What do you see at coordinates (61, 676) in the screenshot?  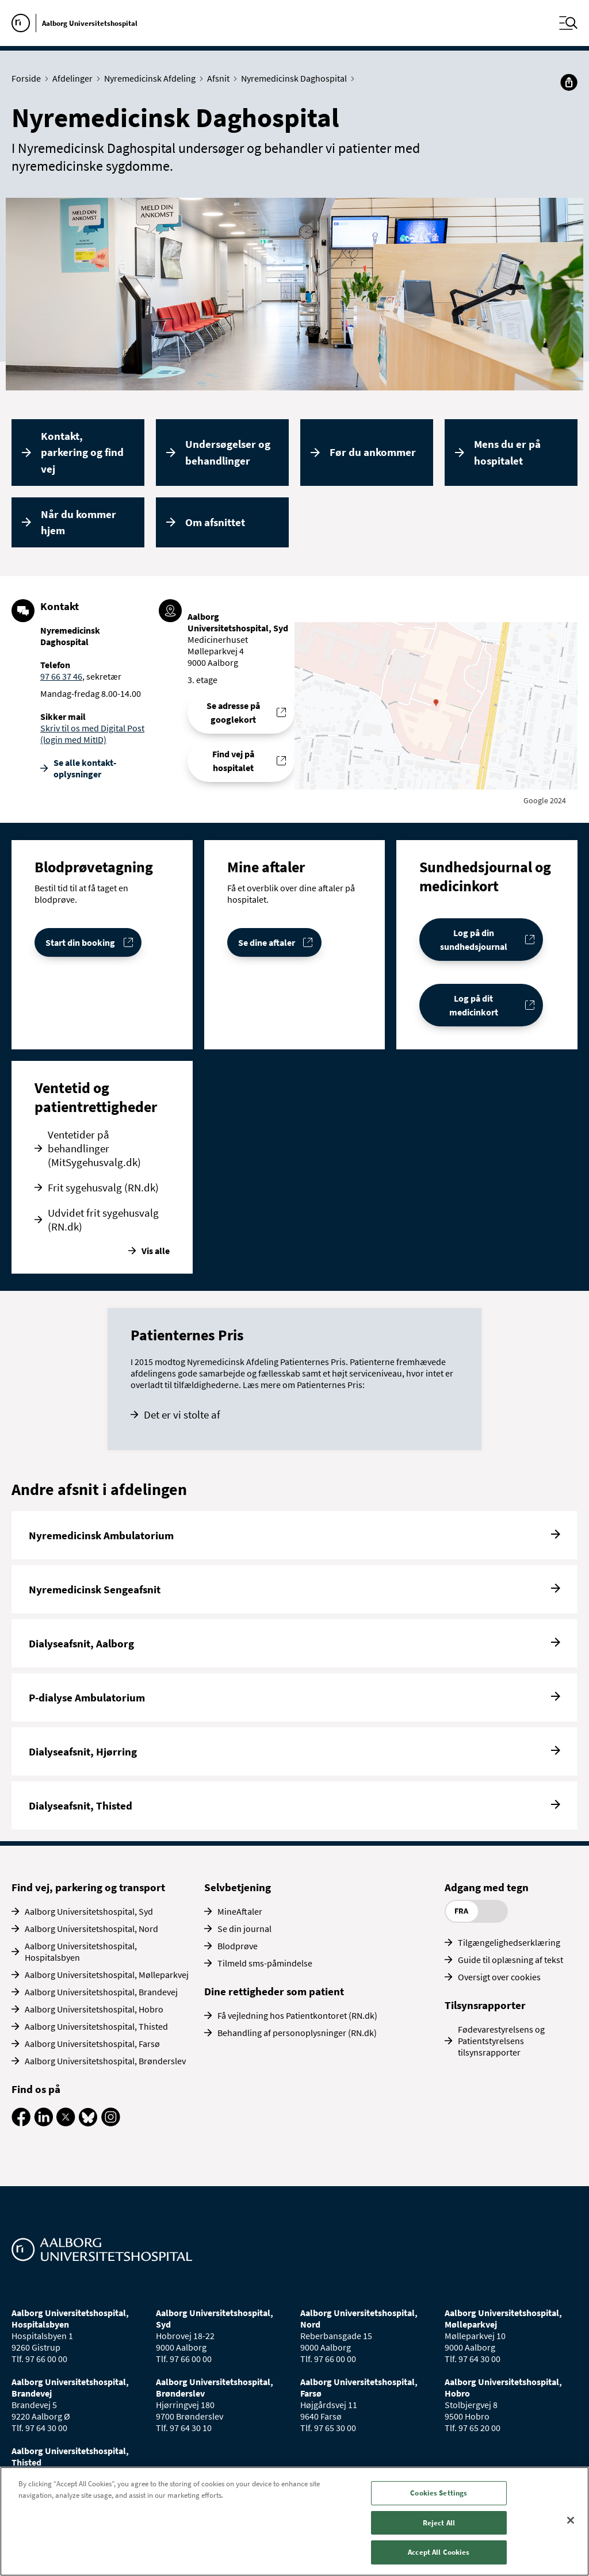 I see `97 66 37 46` at bounding box center [61, 676].